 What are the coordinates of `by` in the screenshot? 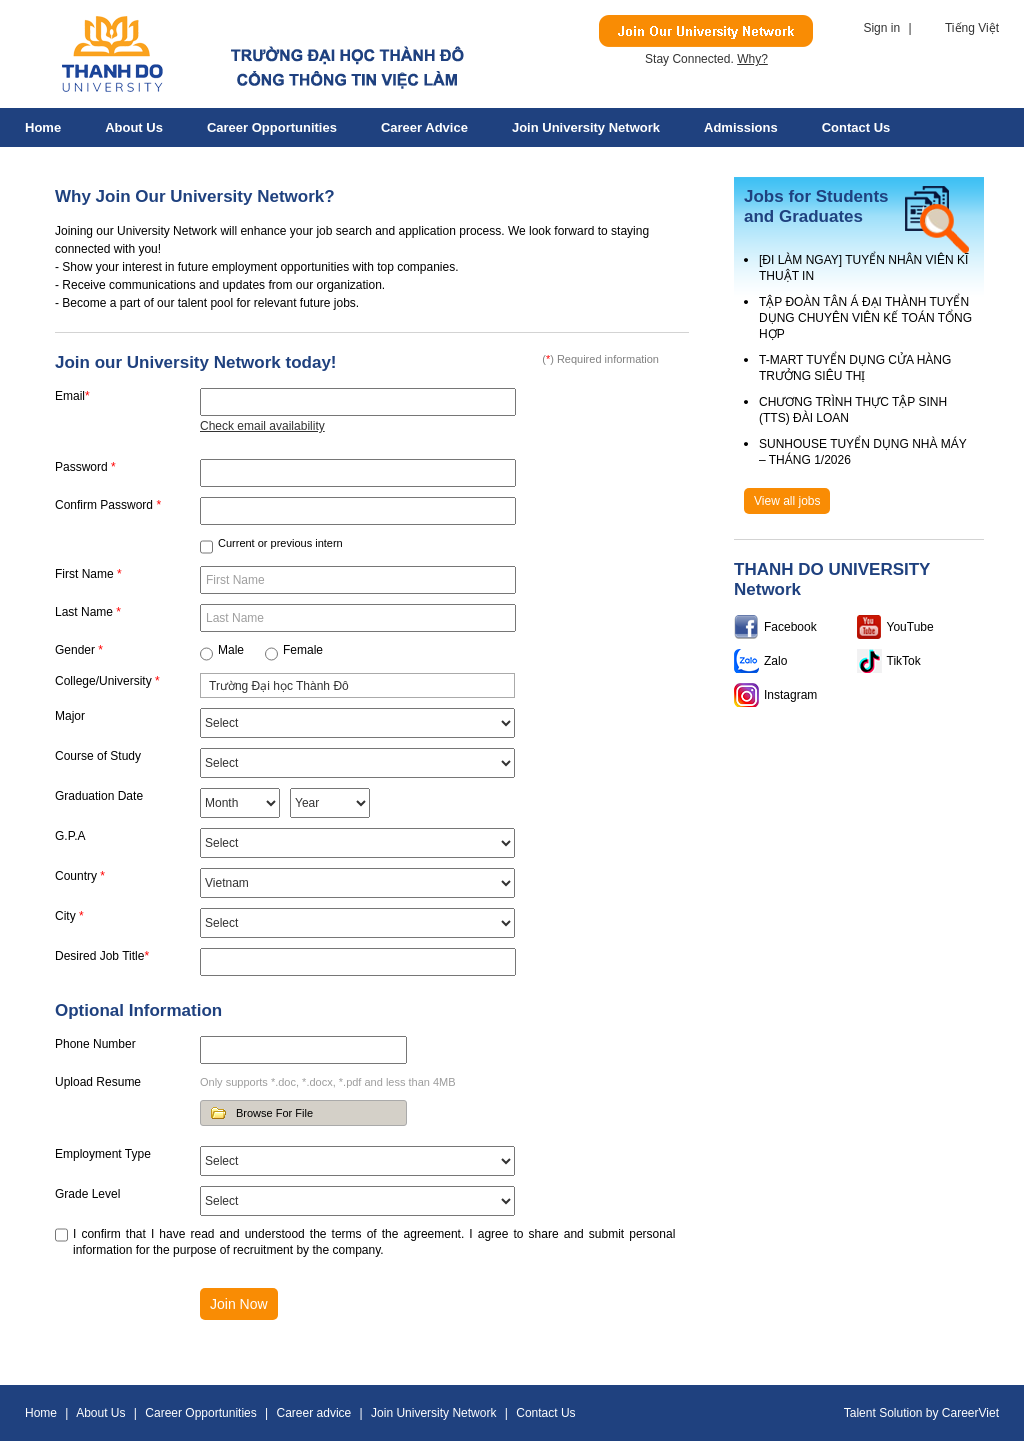 It's located at (934, 1413).